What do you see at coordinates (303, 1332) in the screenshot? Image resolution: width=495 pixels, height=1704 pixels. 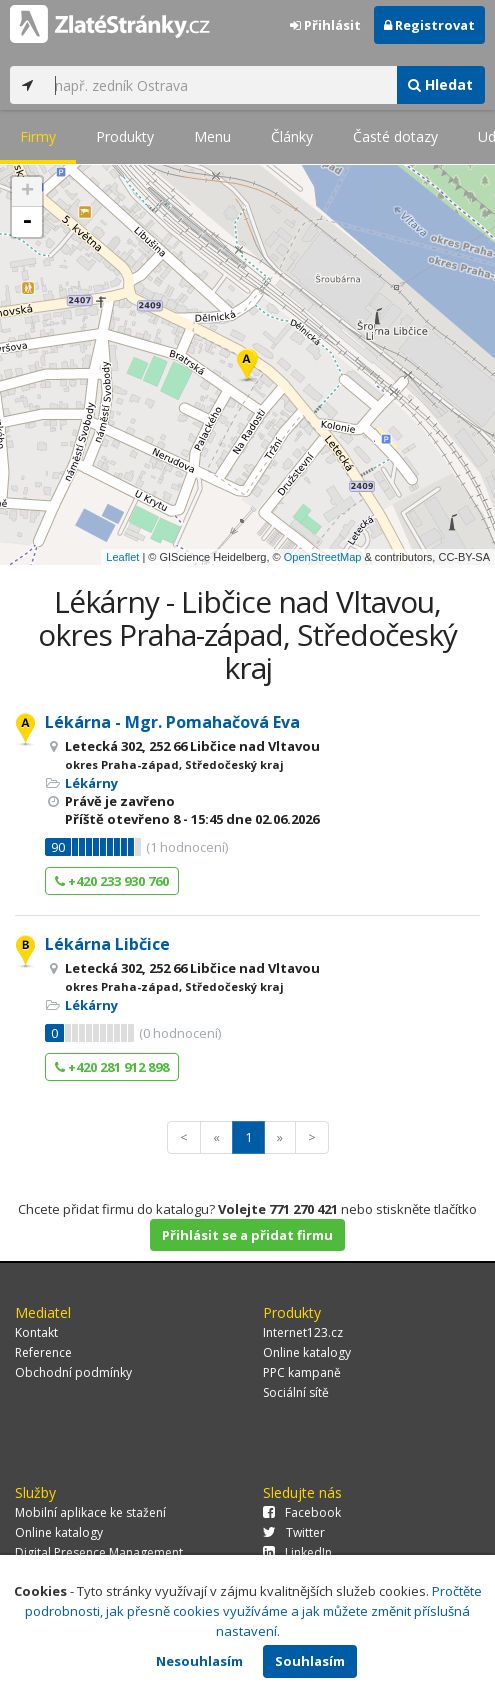 I see `Internet123.cz` at bounding box center [303, 1332].